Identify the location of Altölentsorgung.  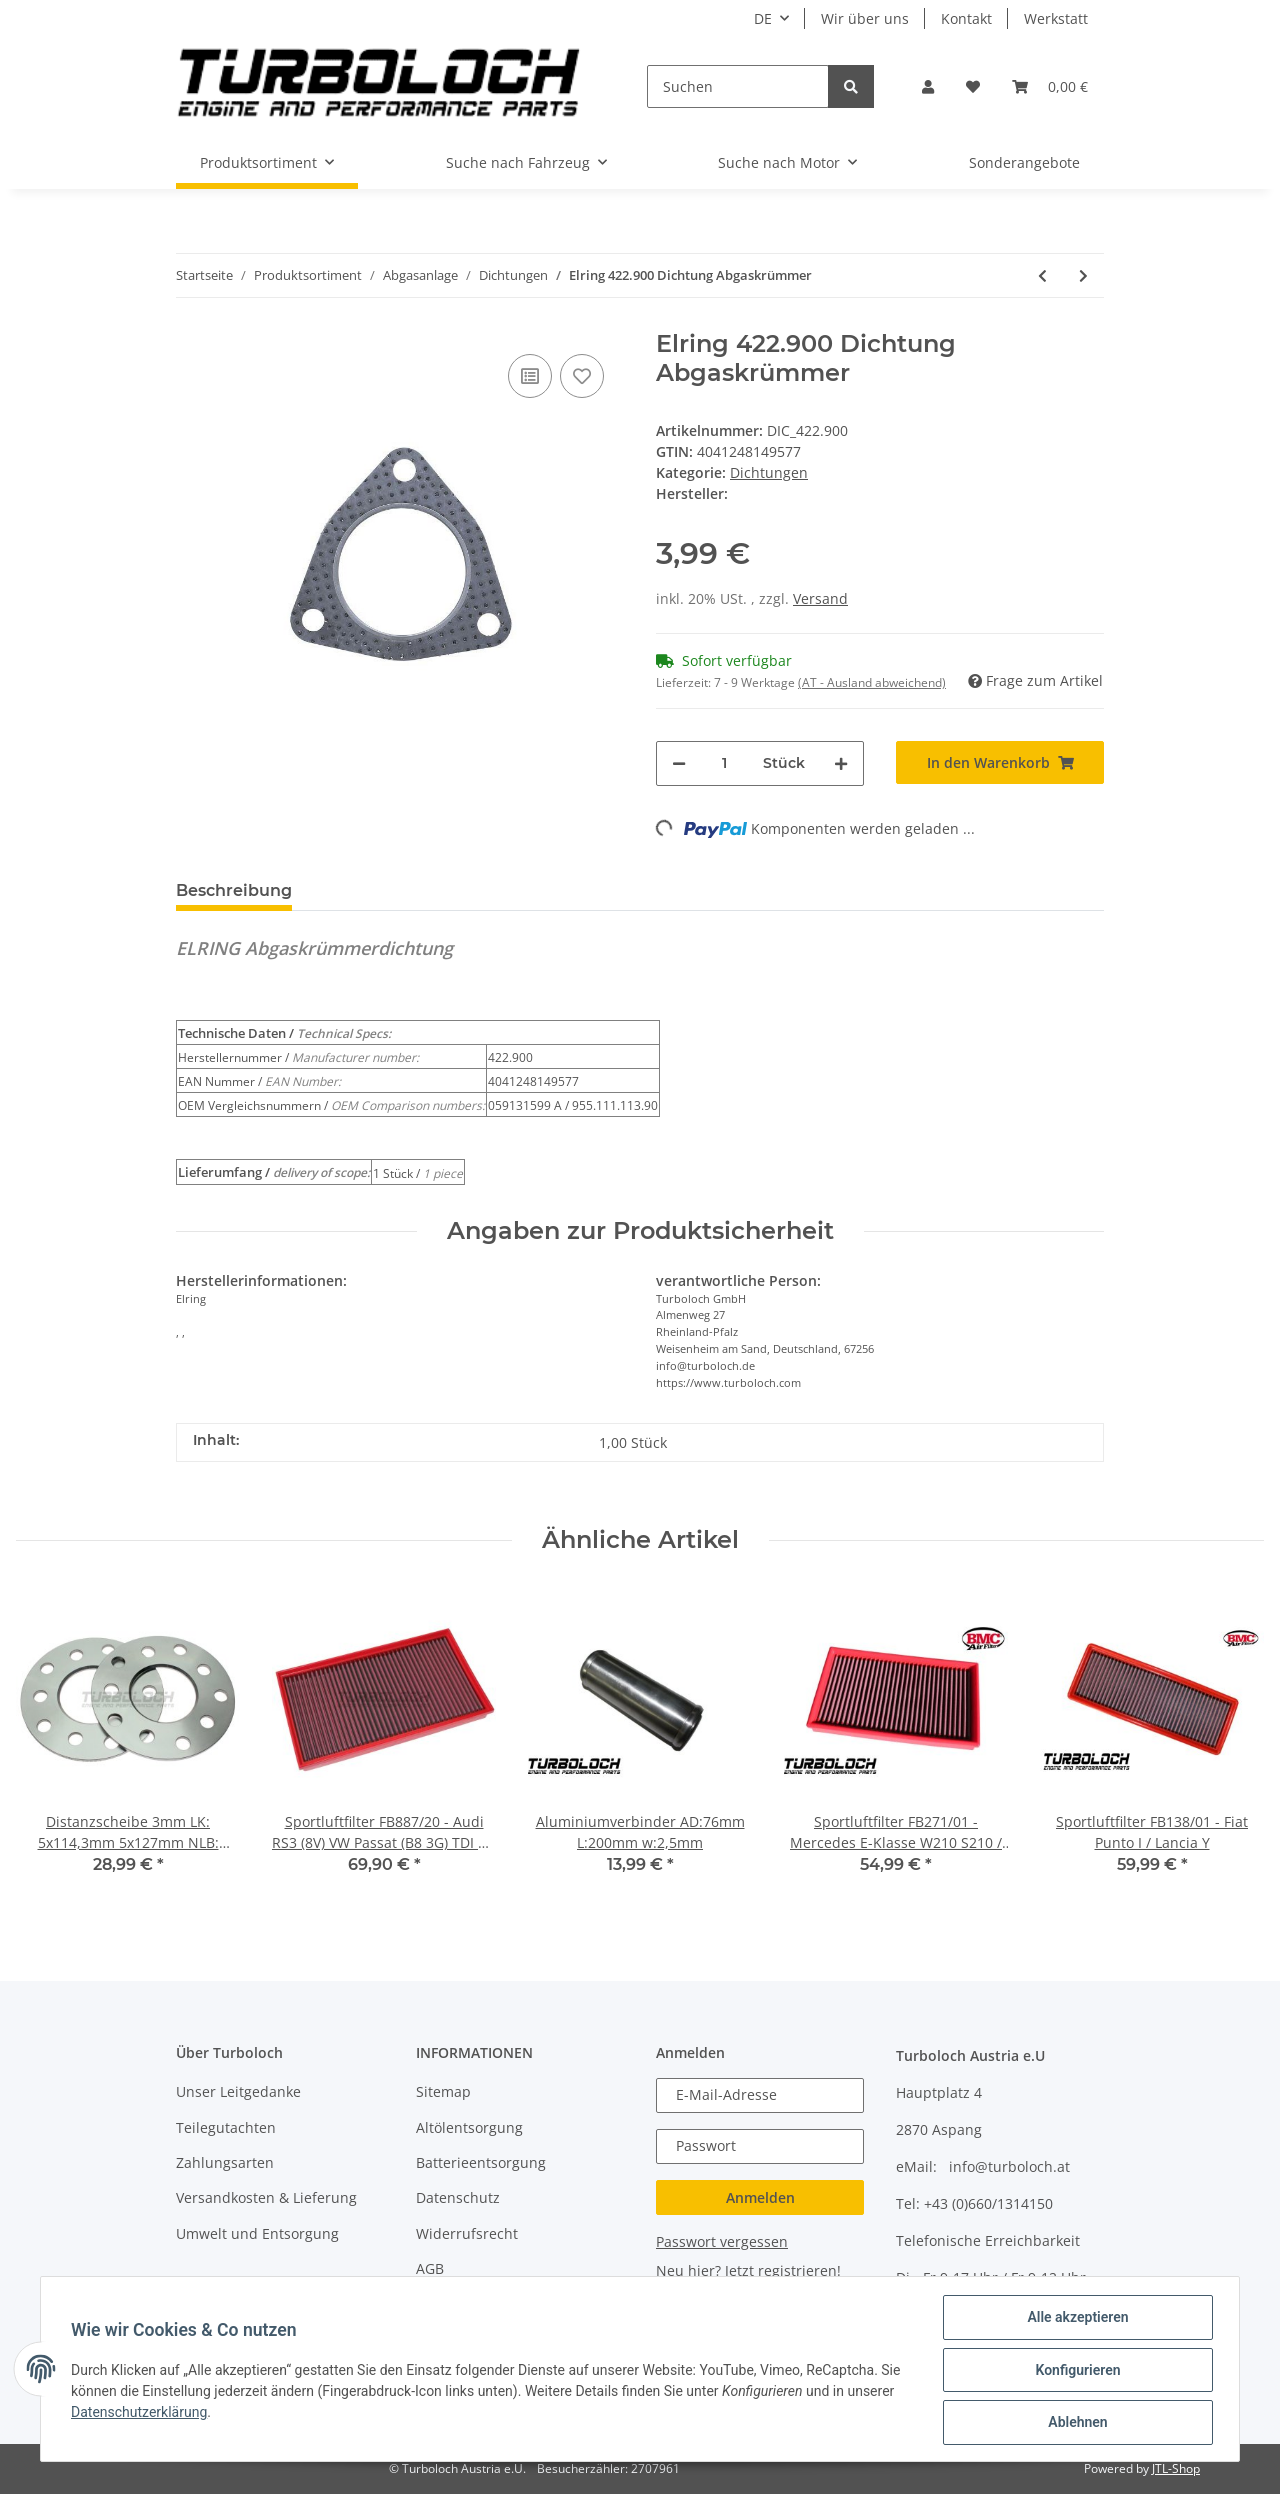
(469, 2127).